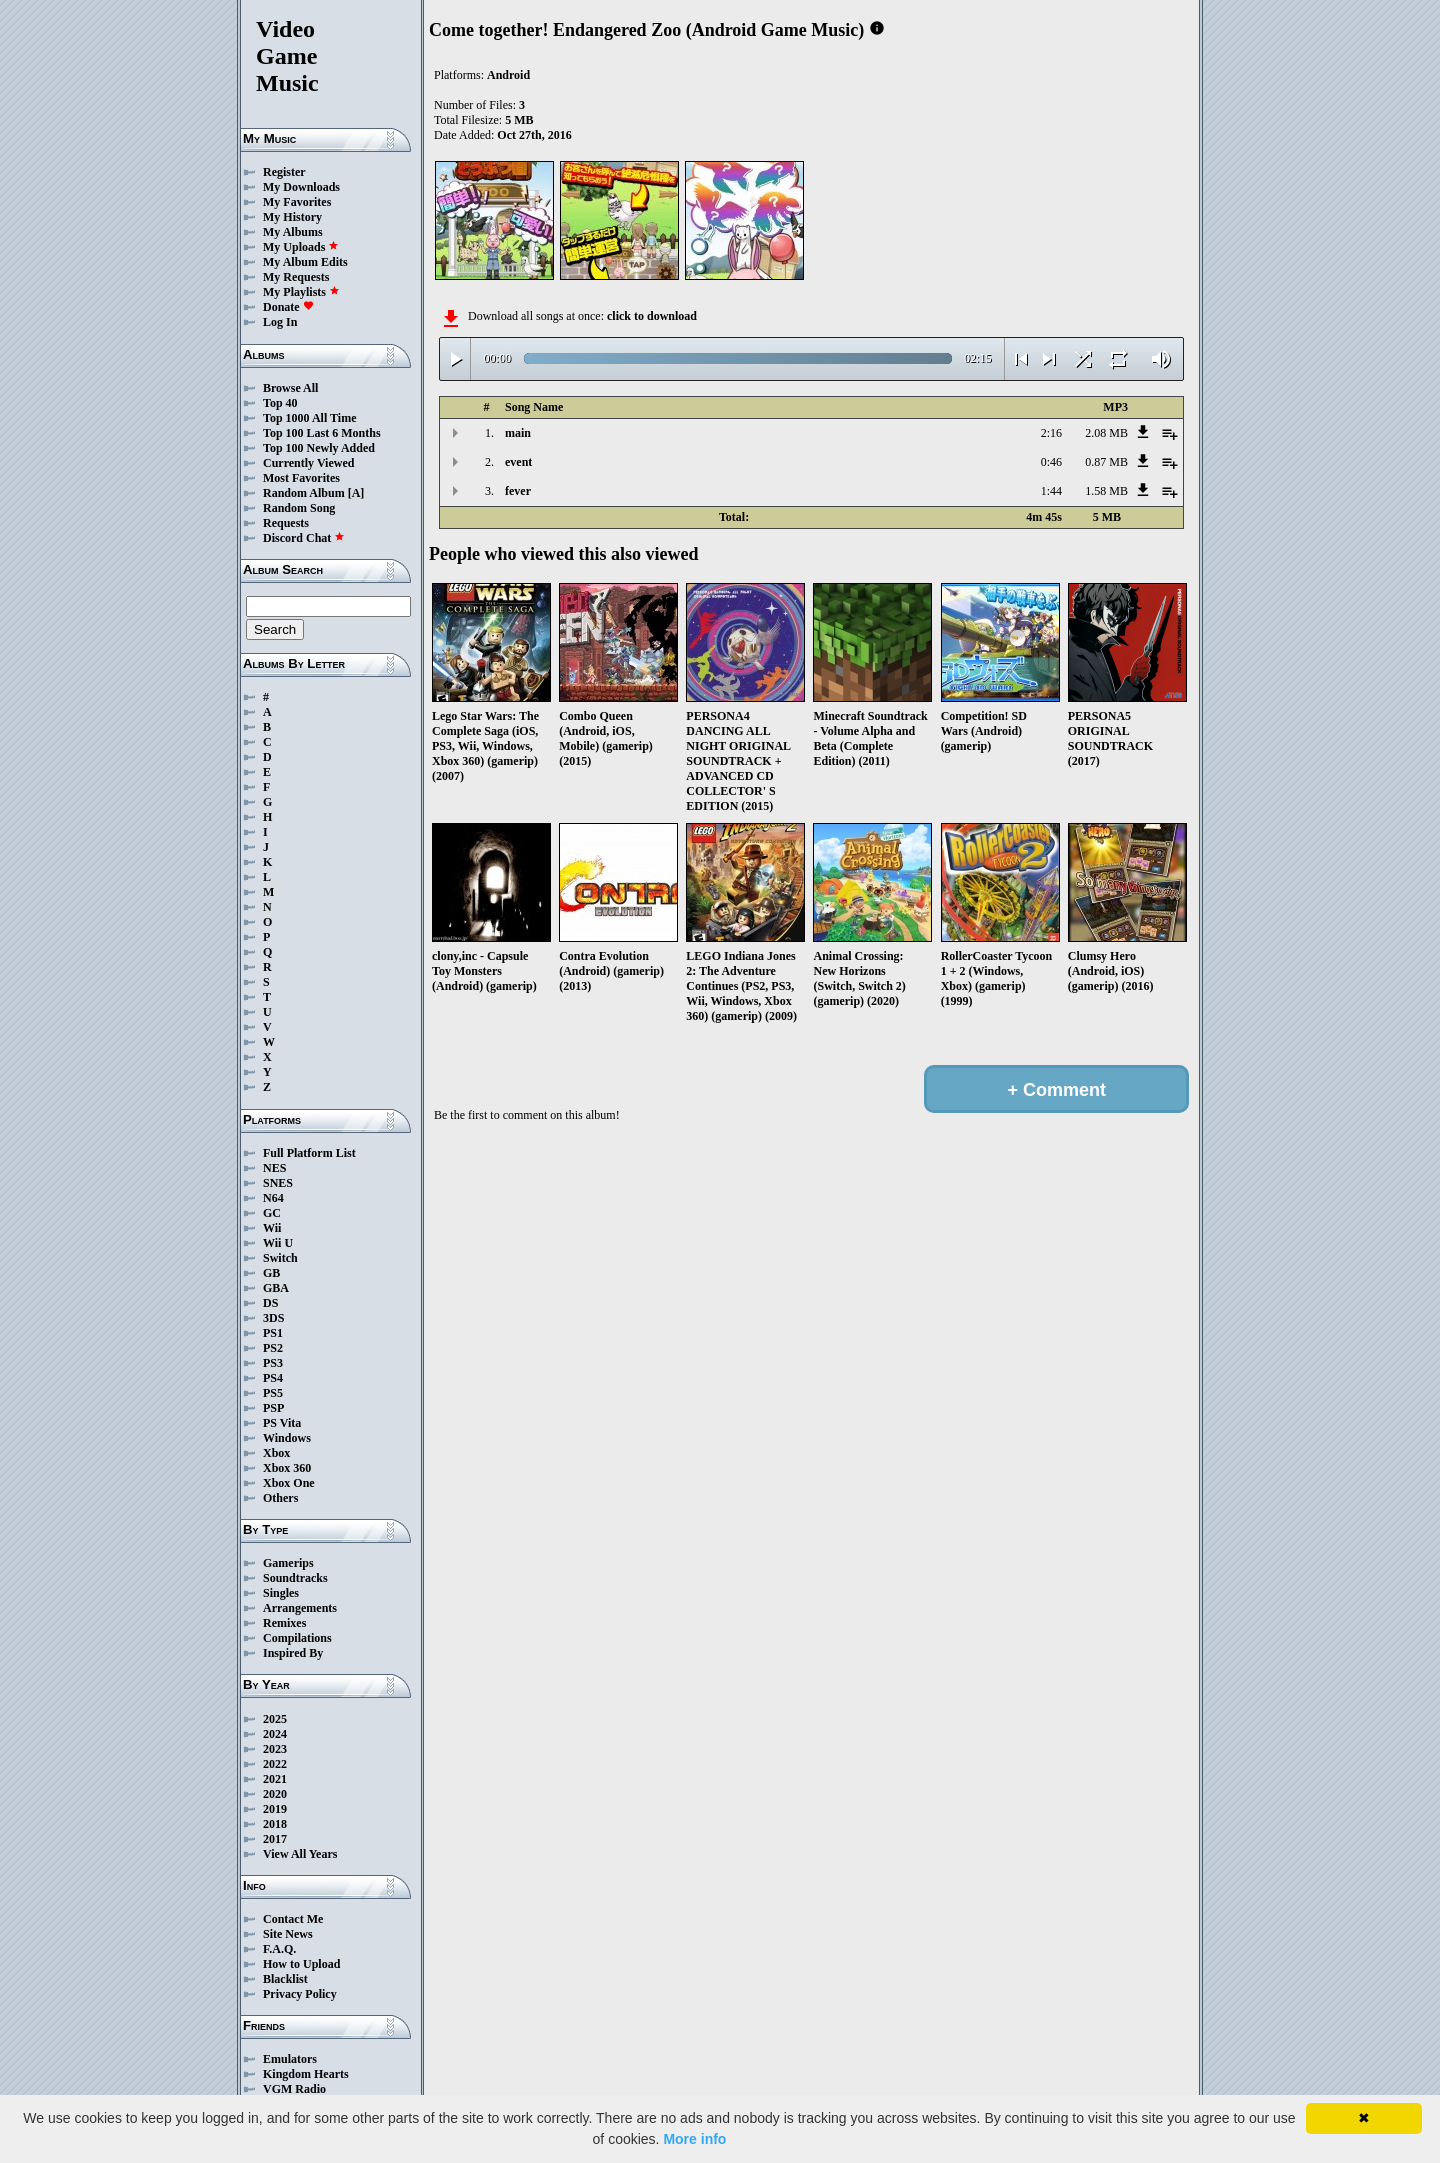 The height and width of the screenshot is (2163, 1440). What do you see at coordinates (301, 187) in the screenshot?
I see `My Downloads` at bounding box center [301, 187].